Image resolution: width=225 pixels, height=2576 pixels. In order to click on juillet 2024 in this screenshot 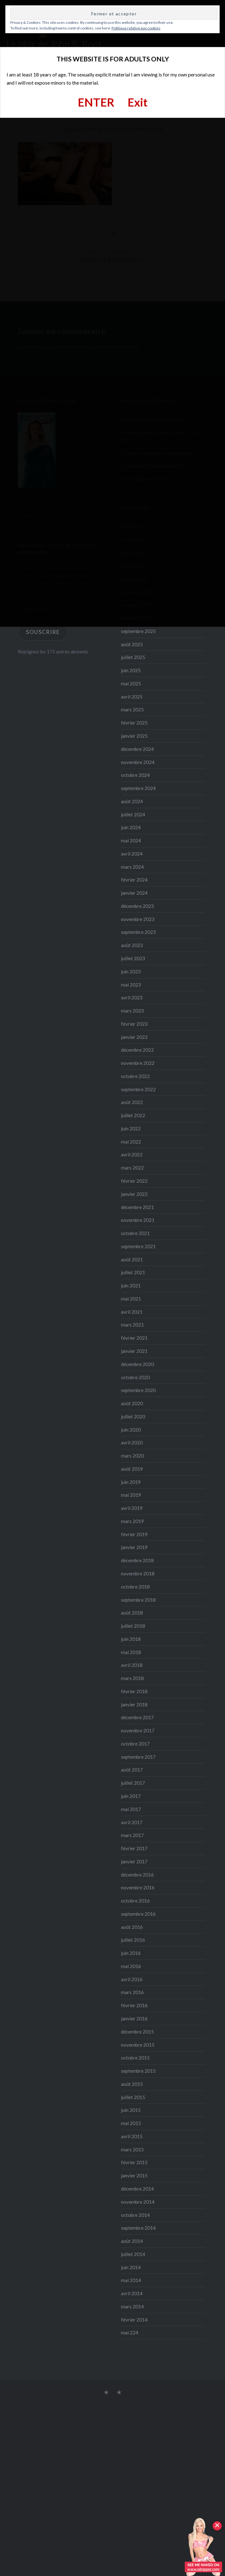, I will do `click(133, 814)`.